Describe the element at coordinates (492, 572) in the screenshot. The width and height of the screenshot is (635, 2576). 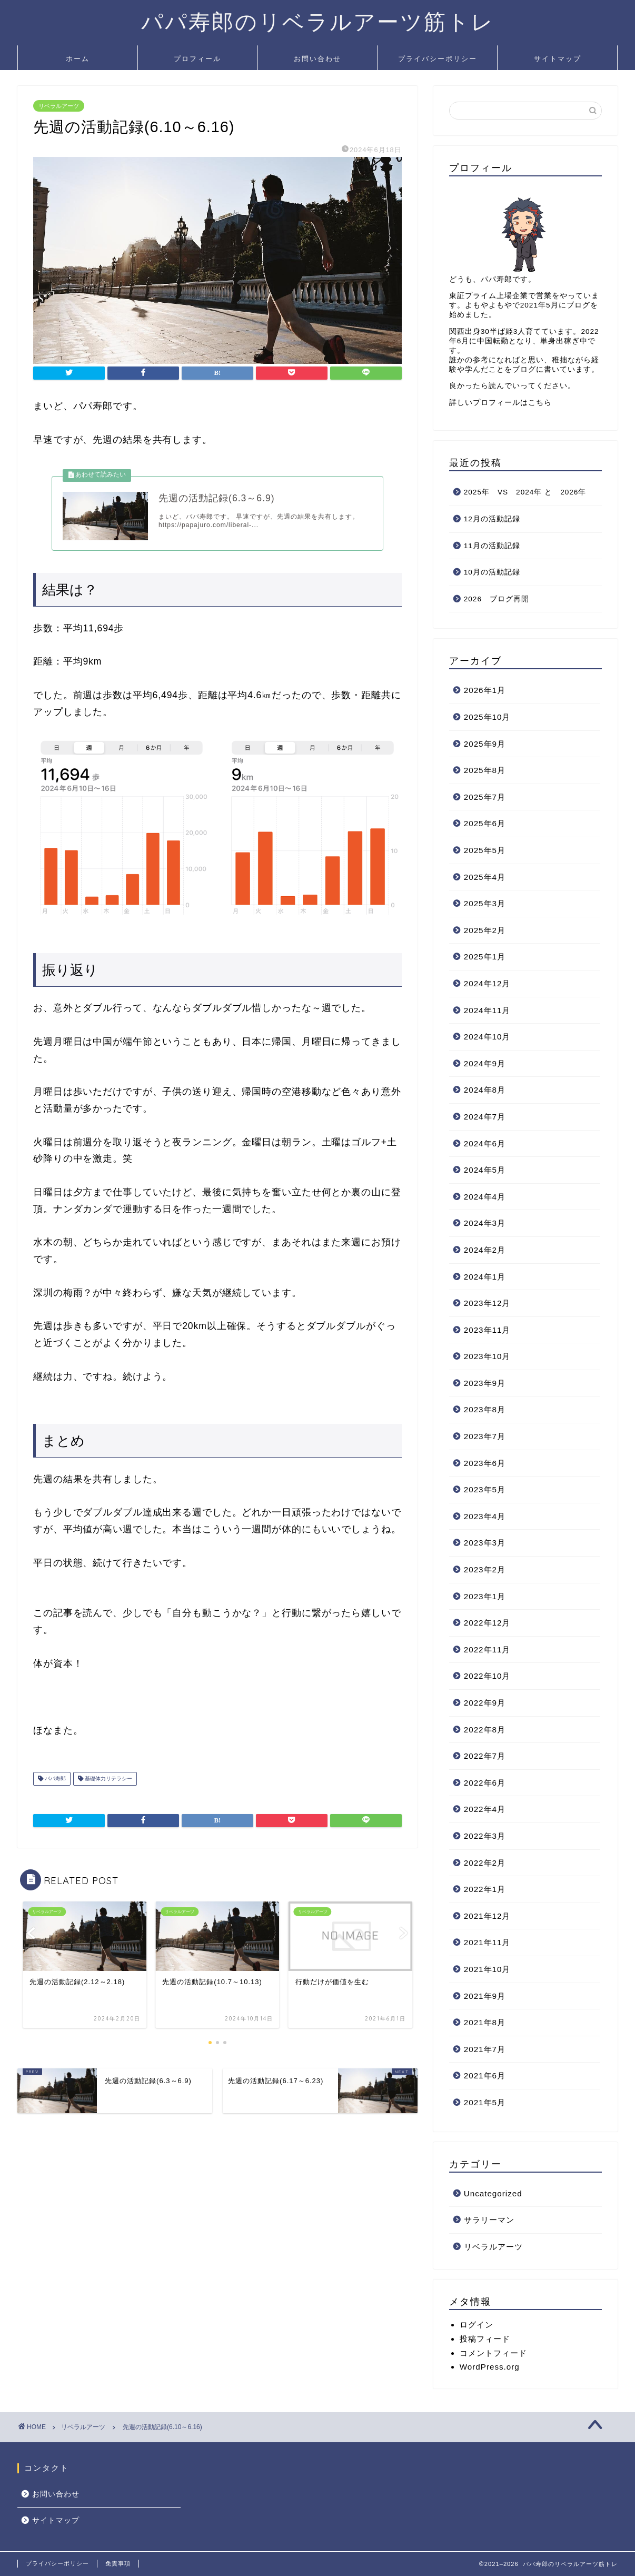
I see `10月の活動記録` at that location.